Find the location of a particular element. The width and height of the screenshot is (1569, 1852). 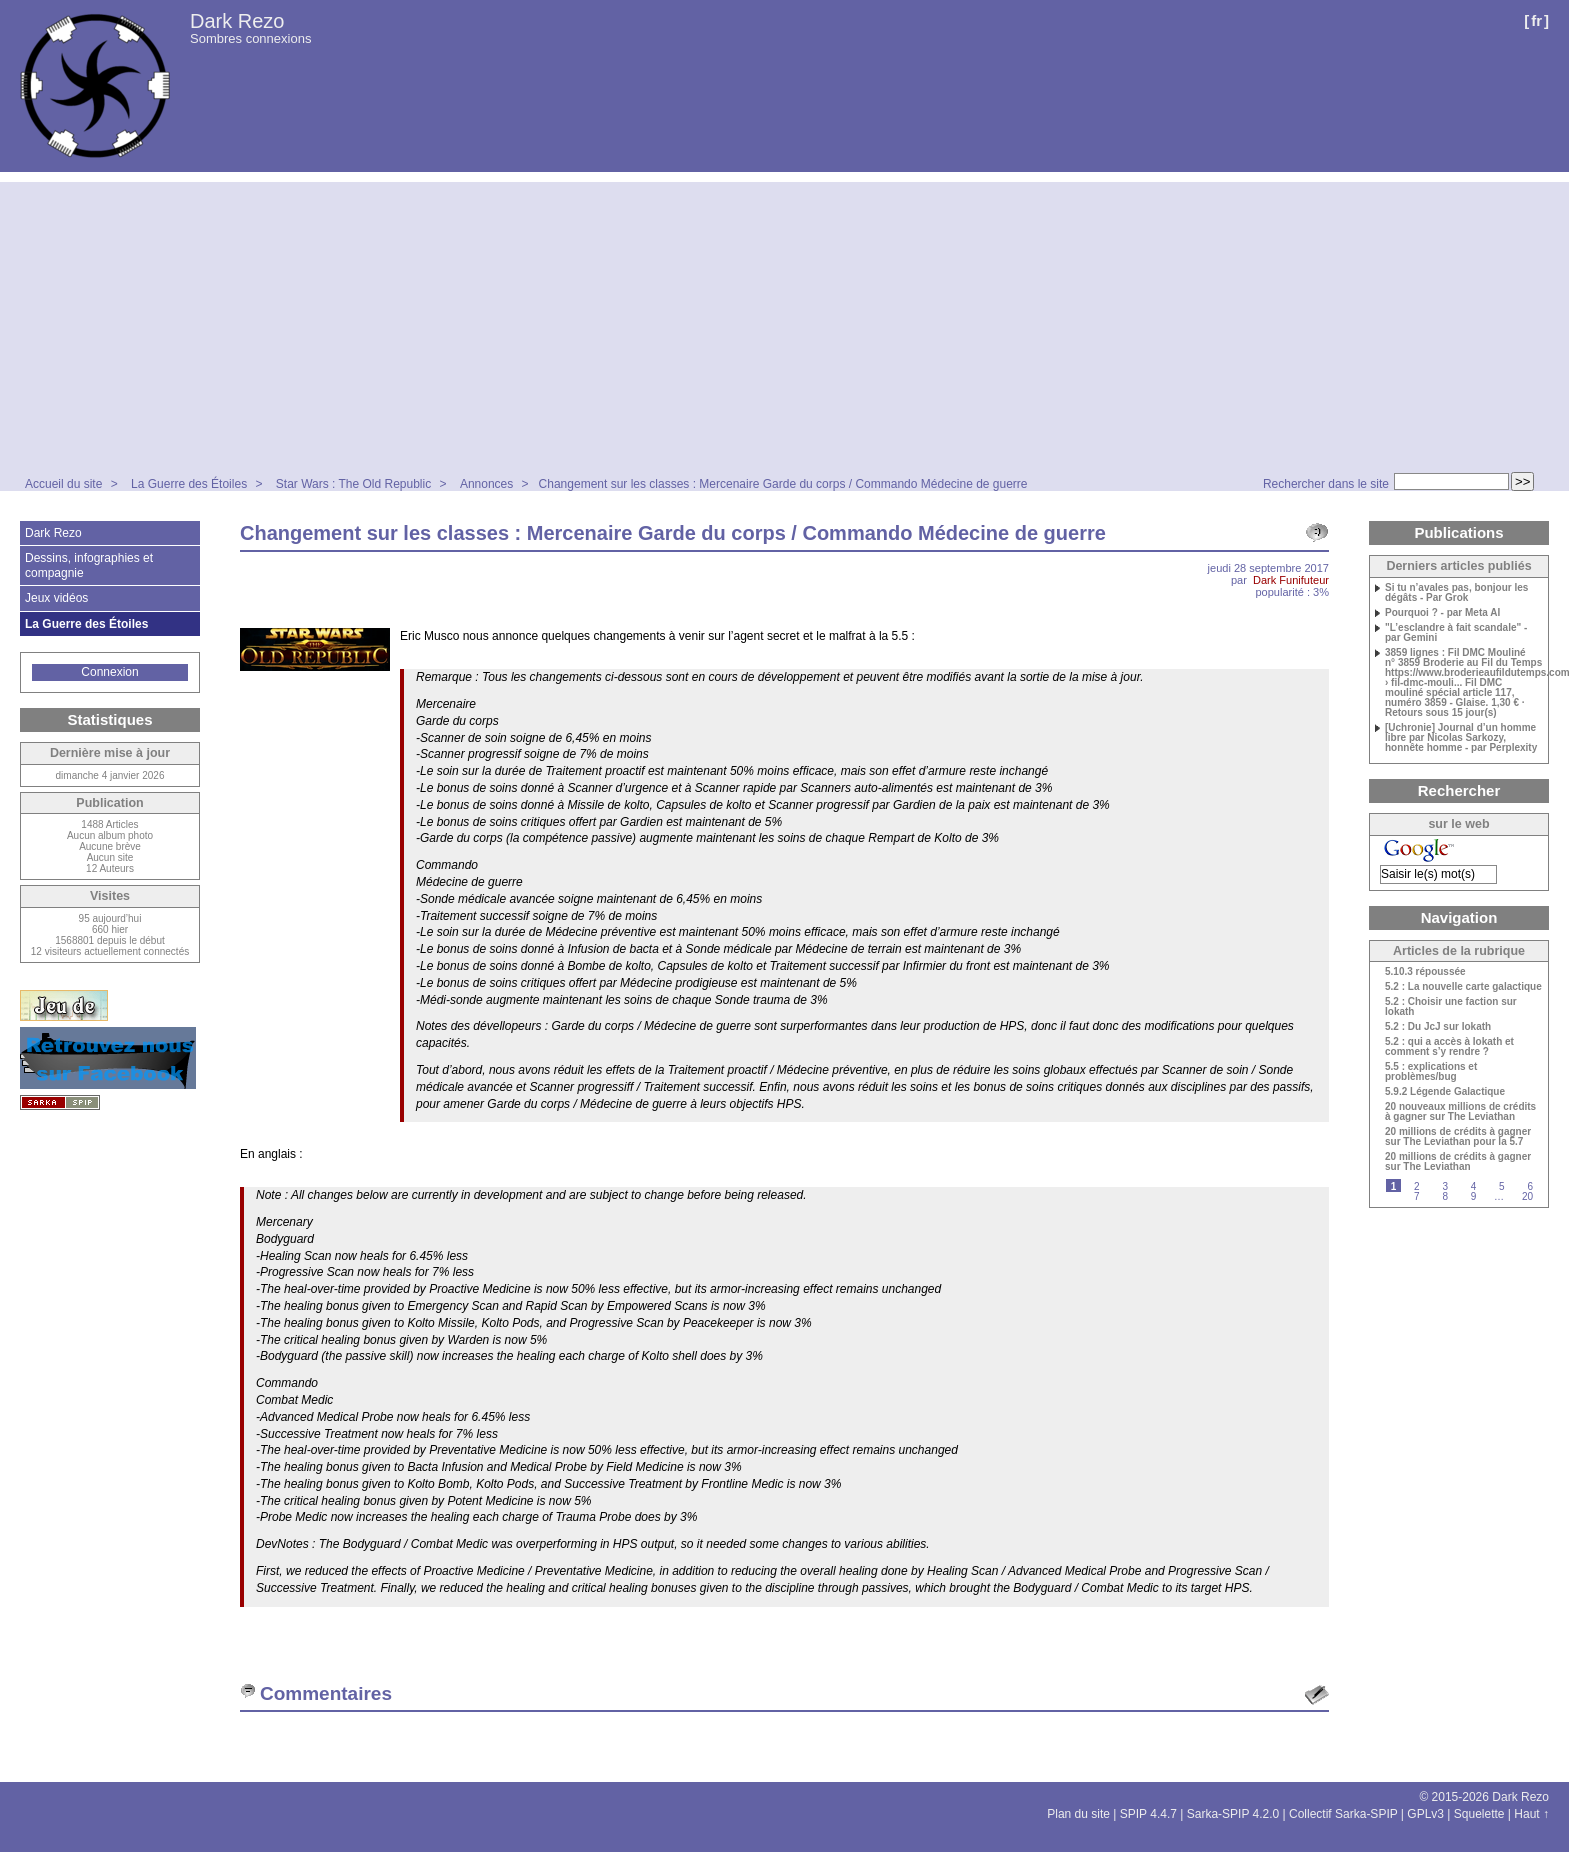

9 [Aller à la page 9] is located at coordinates (1474, 1196).